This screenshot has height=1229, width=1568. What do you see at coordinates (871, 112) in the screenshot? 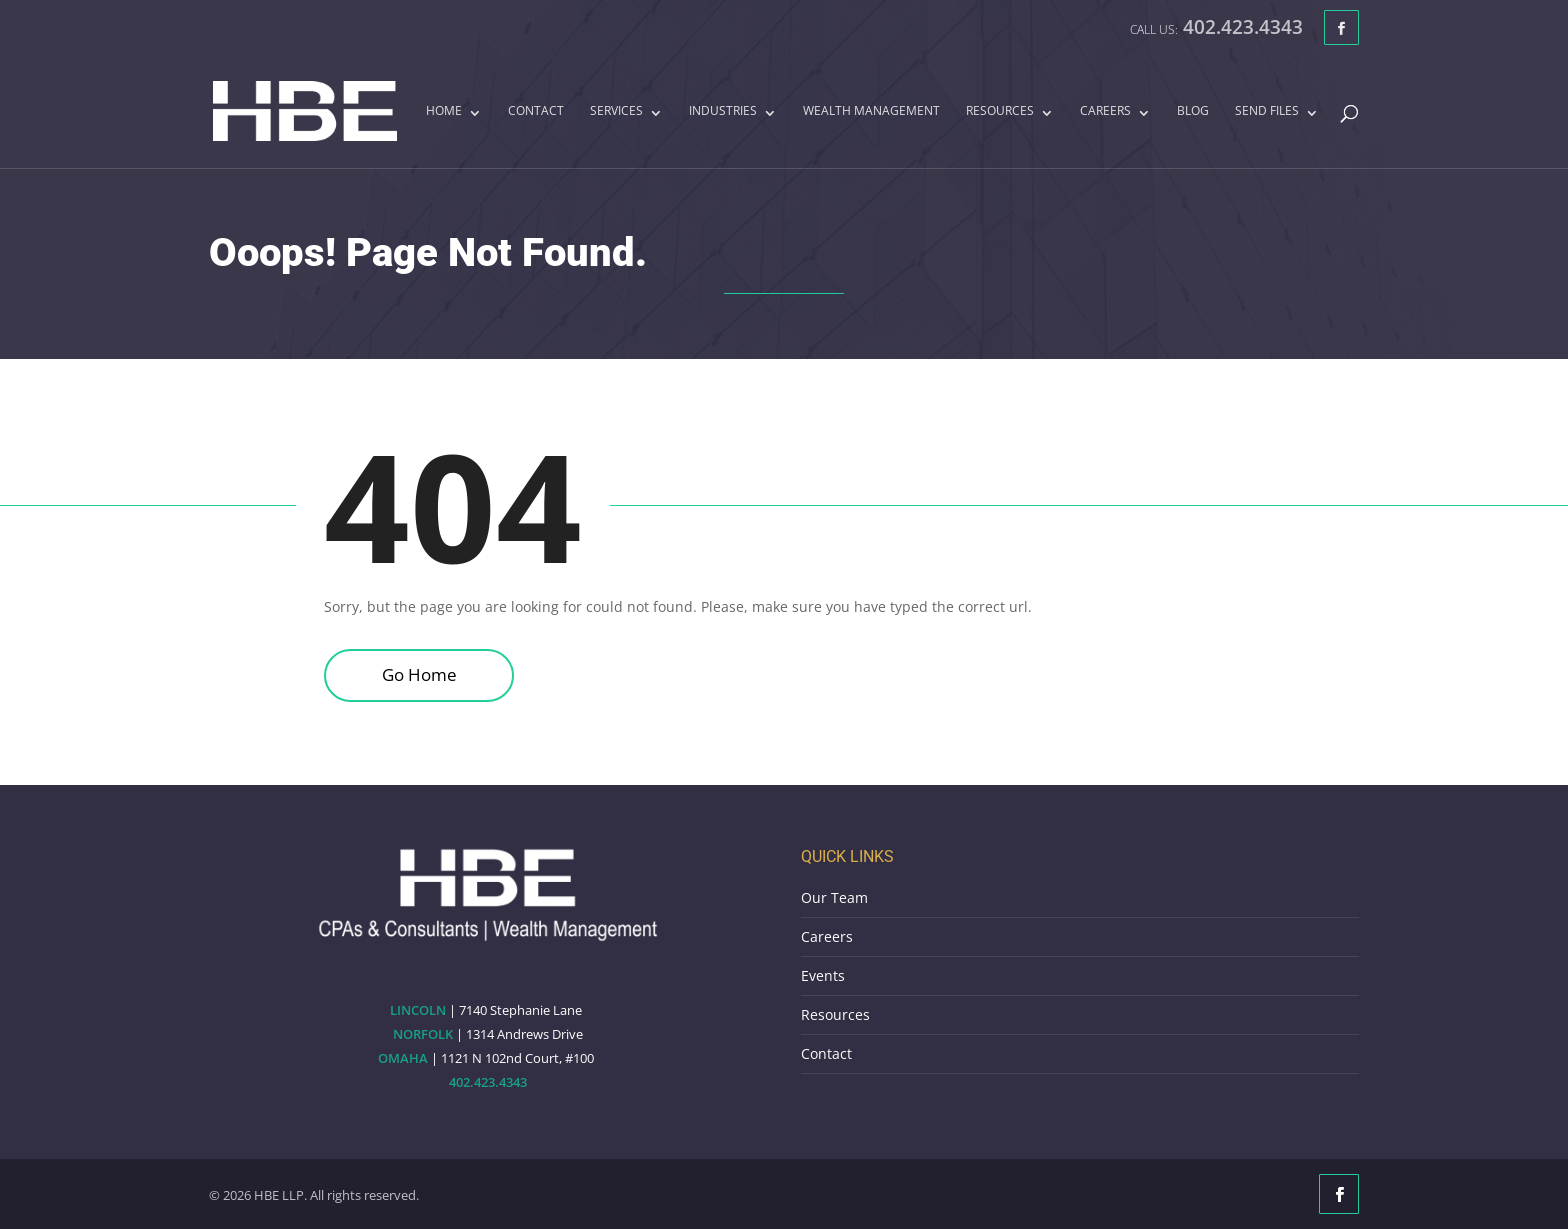
I see `Wealth Management` at bounding box center [871, 112].